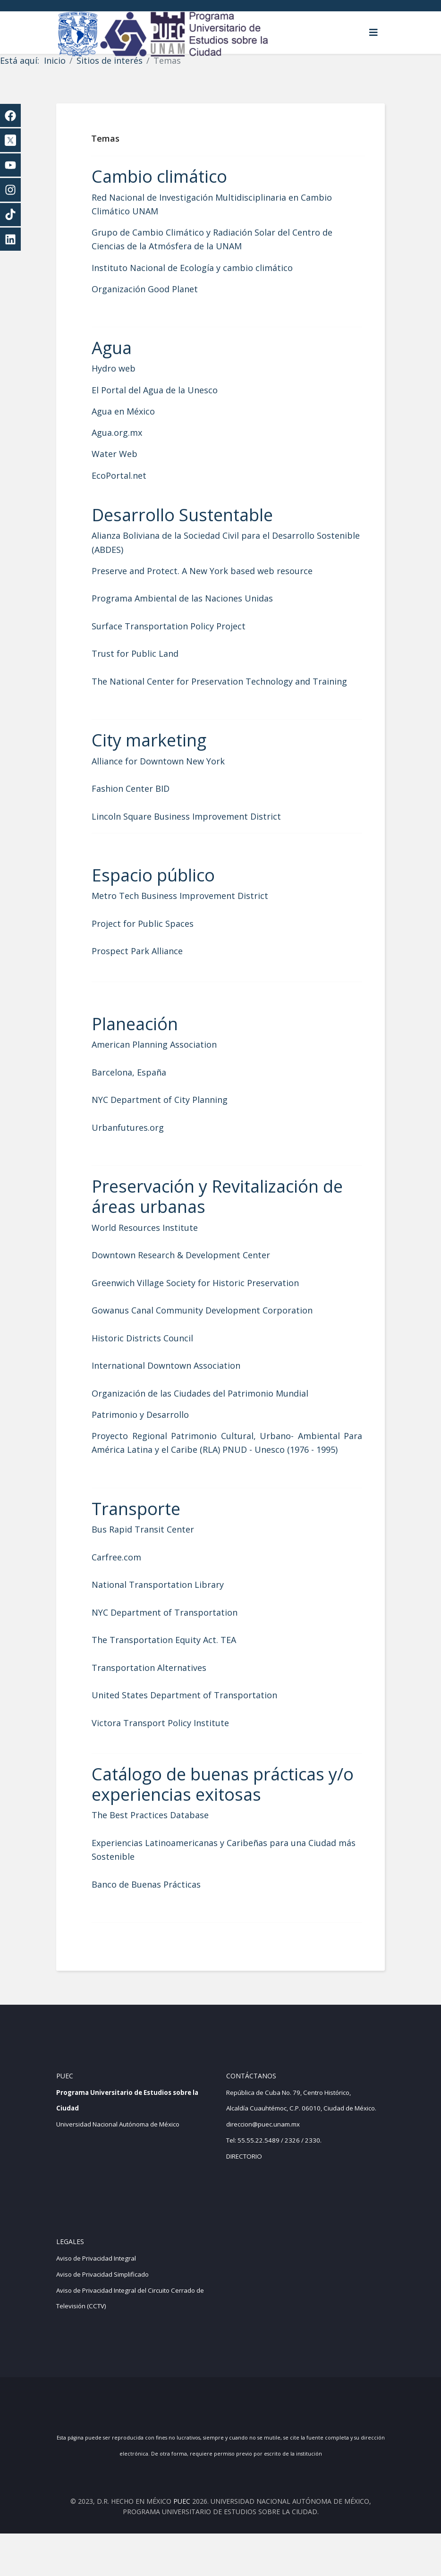  I want to click on Inicio, so click(55, 60).